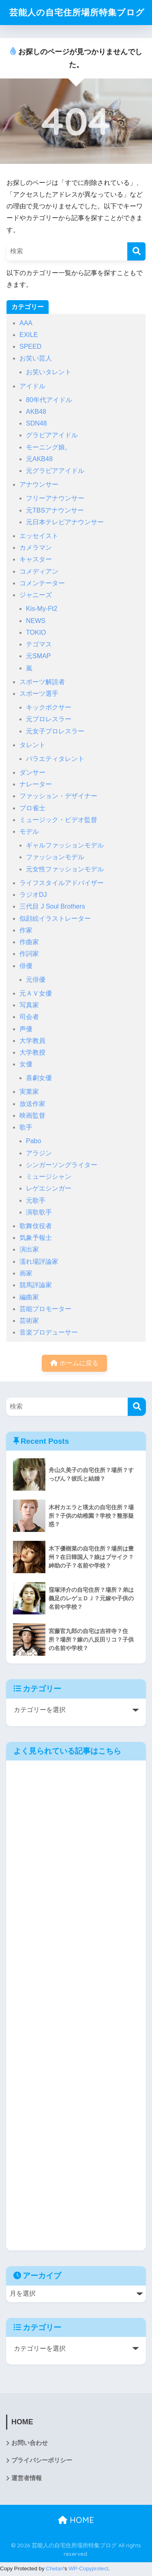 The width and height of the screenshot is (152, 2576). What do you see at coordinates (88, 2571) in the screenshot?
I see `WP-Copyprotect` at bounding box center [88, 2571].